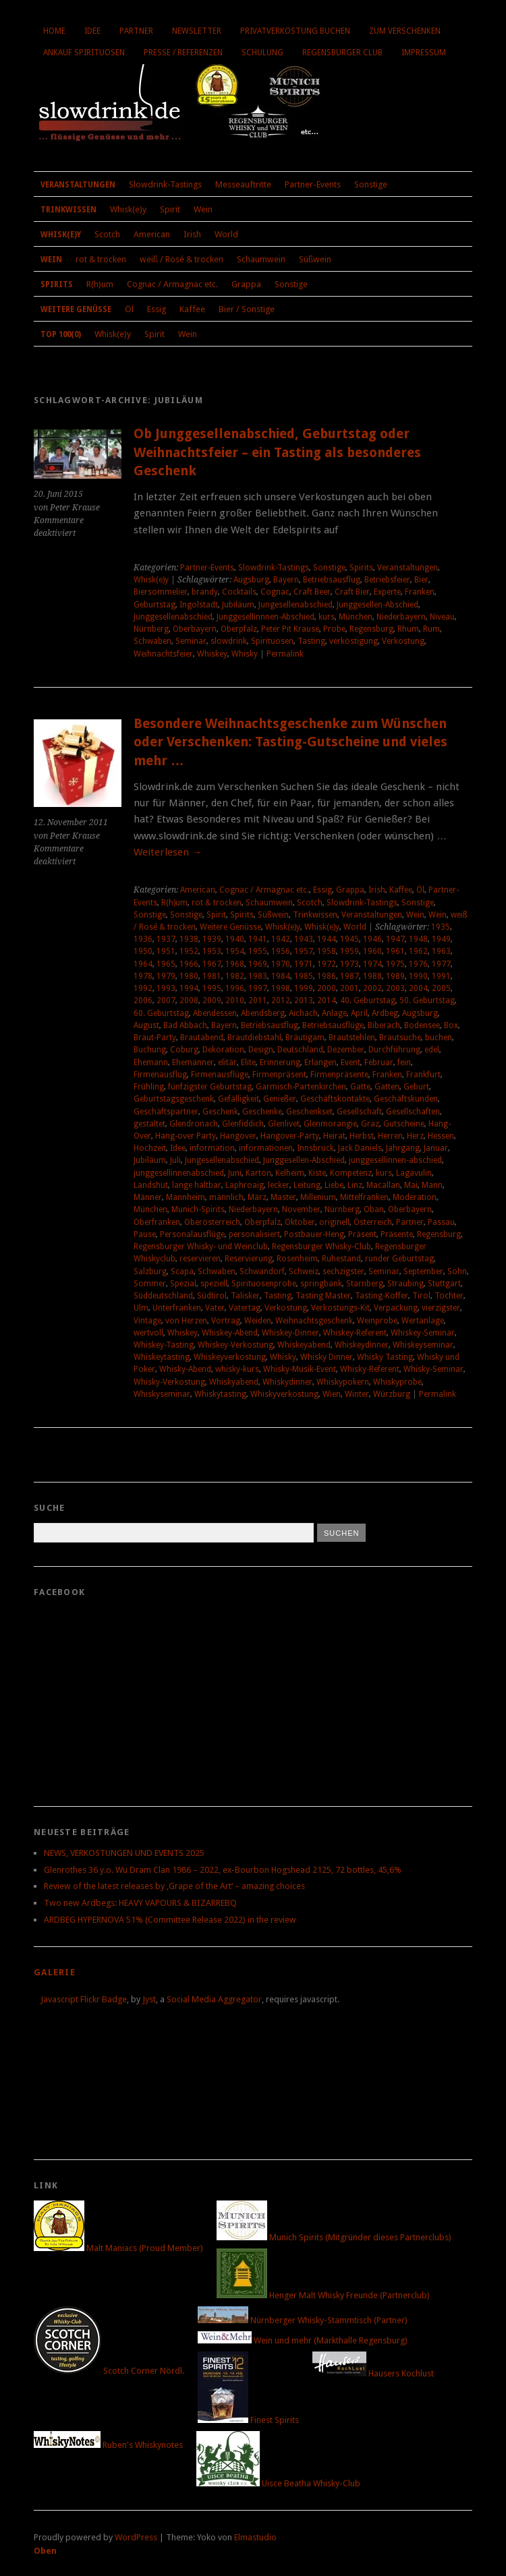 This screenshot has width=506, height=2576. I want to click on 1999, so click(303, 988).